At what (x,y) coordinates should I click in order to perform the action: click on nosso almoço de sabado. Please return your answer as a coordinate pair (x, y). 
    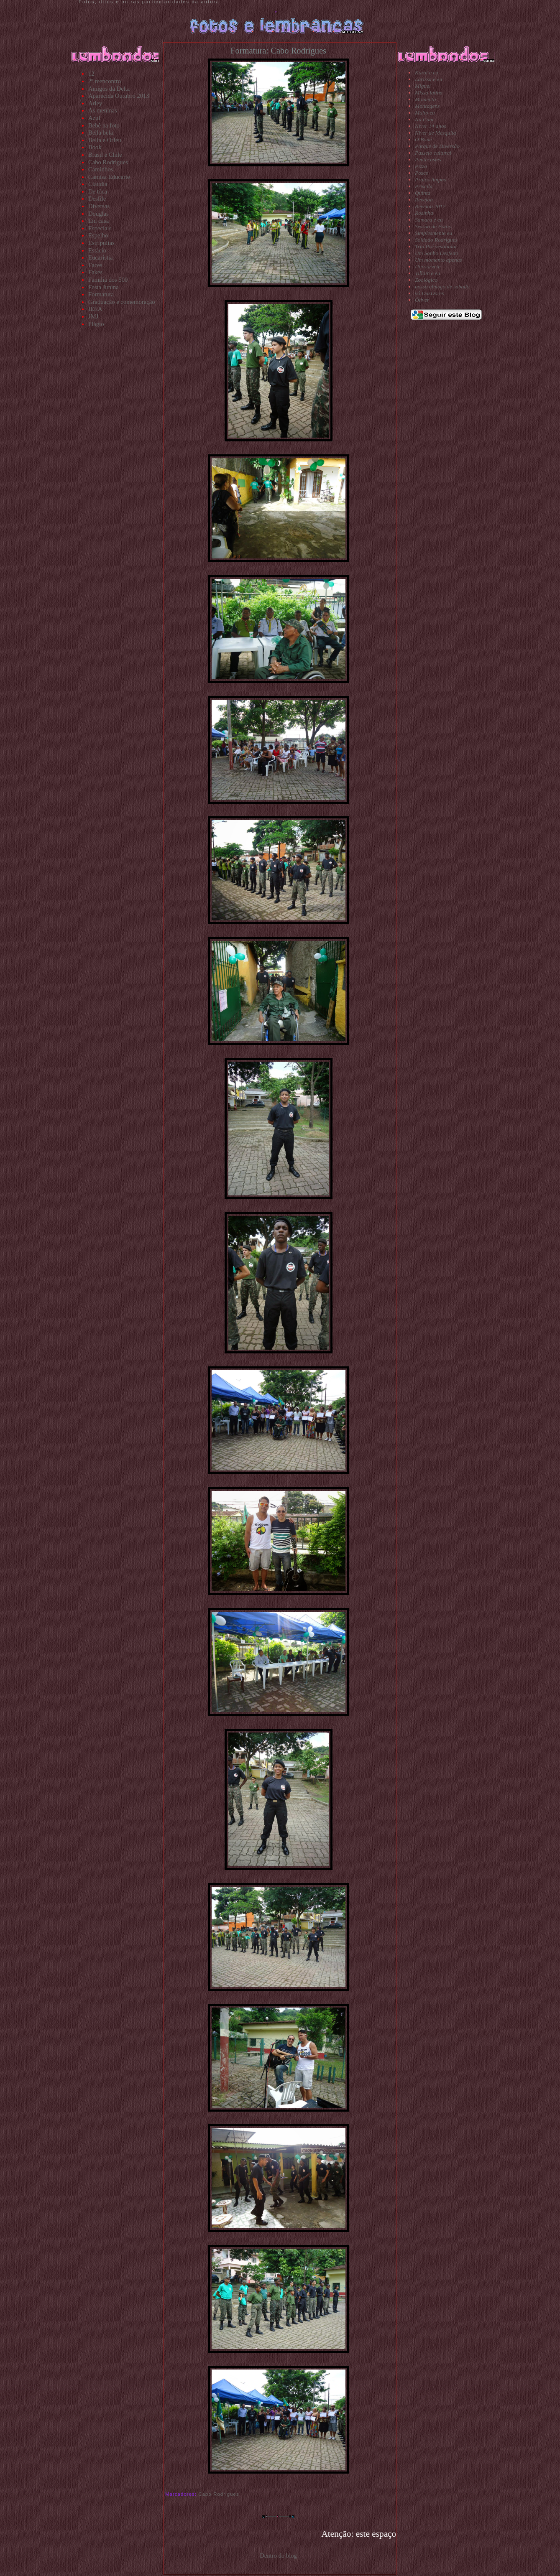
    Looking at the image, I should click on (442, 286).